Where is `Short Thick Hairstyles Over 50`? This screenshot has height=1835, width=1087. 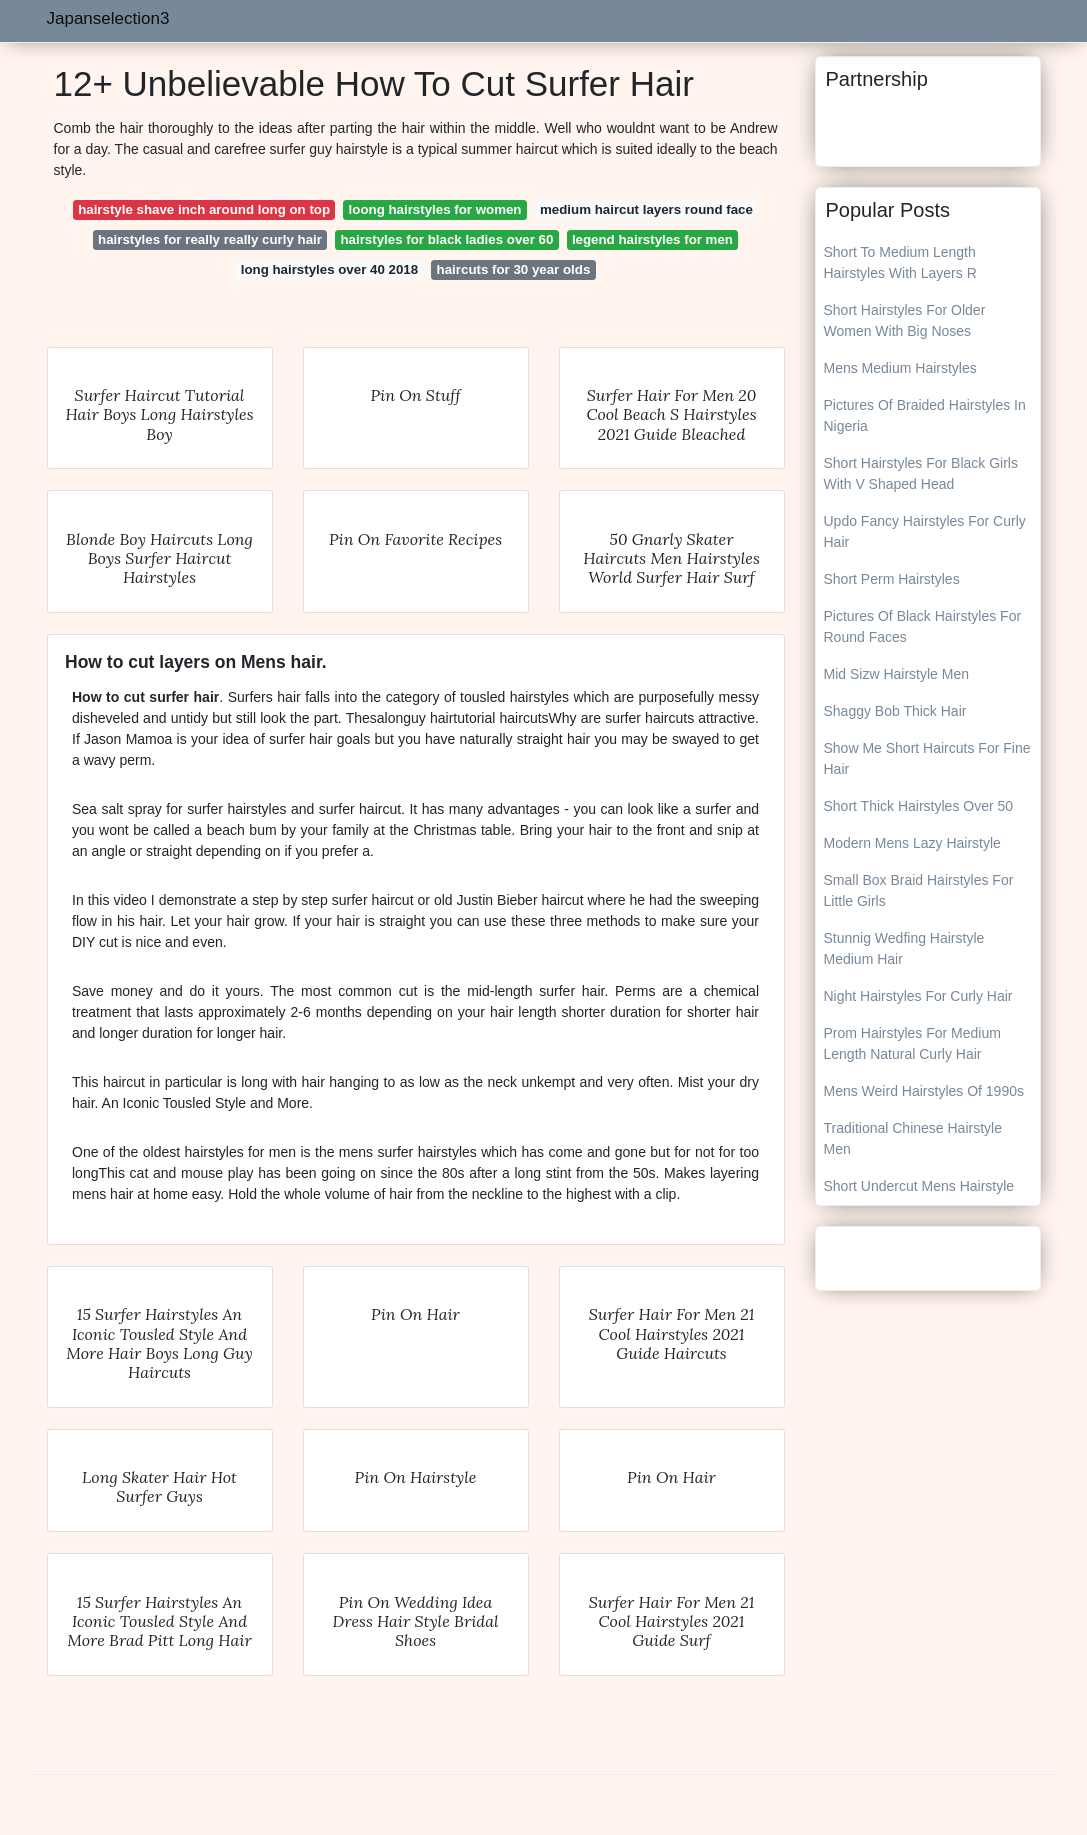
Short Thick Hairstyles Over 50 is located at coordinates (919, 806).